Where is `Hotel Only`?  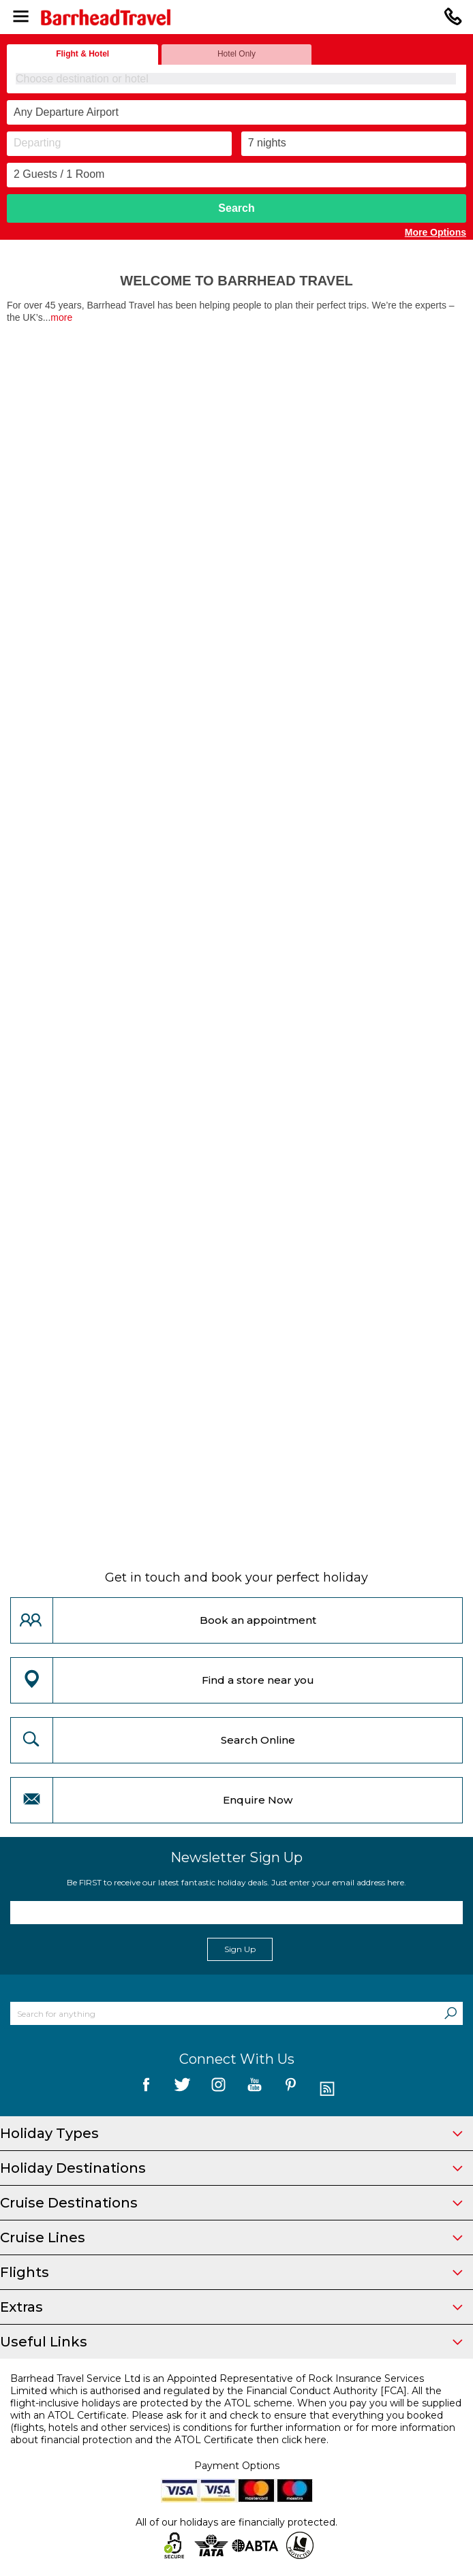
Hotel Only is located at coordinates (236, 54).